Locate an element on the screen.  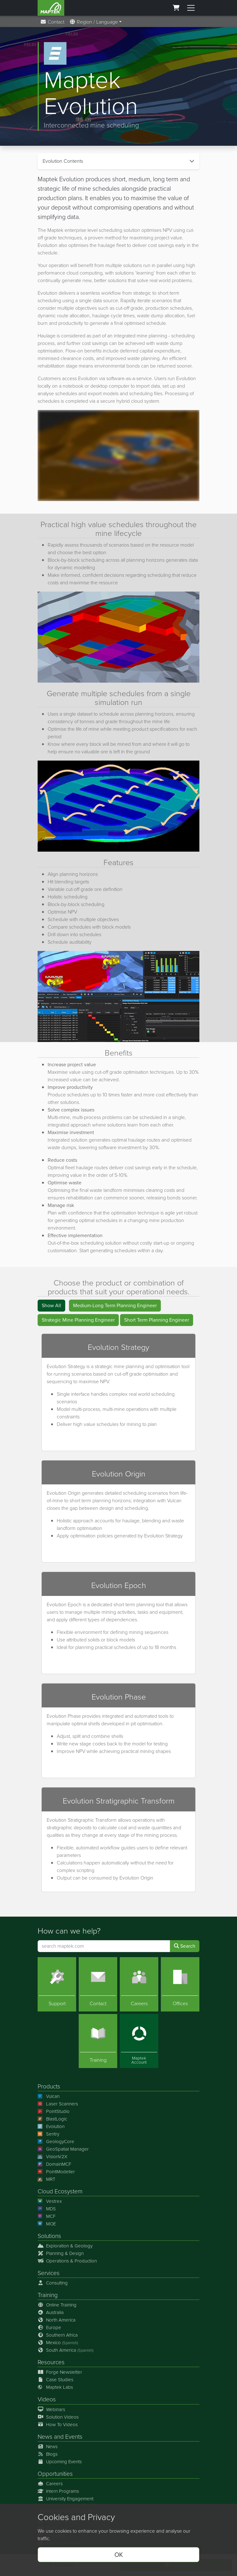
Training is located at coordinates (48, 2295).